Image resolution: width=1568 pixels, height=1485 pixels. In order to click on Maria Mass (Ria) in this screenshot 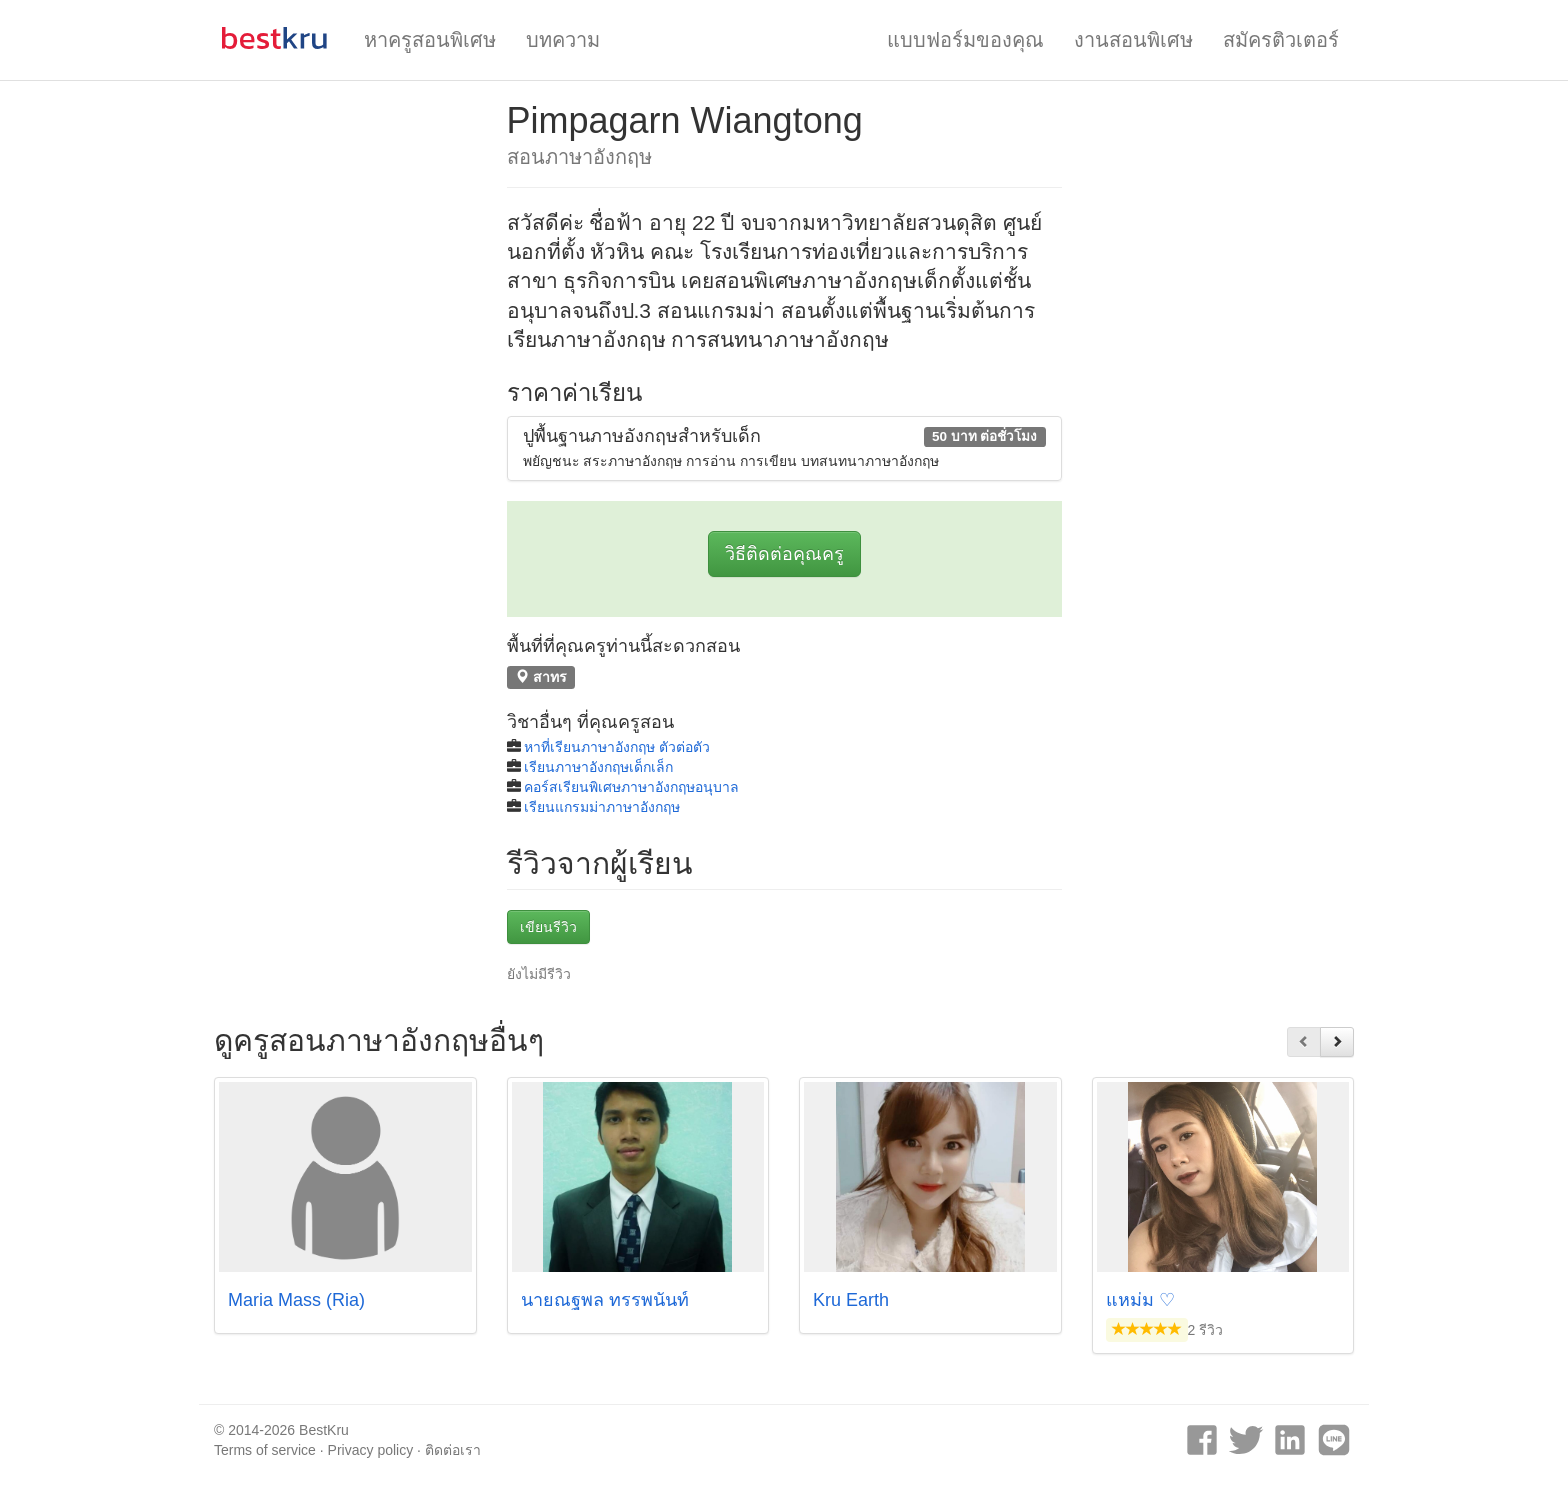, I will do `click(296, 1300)`.